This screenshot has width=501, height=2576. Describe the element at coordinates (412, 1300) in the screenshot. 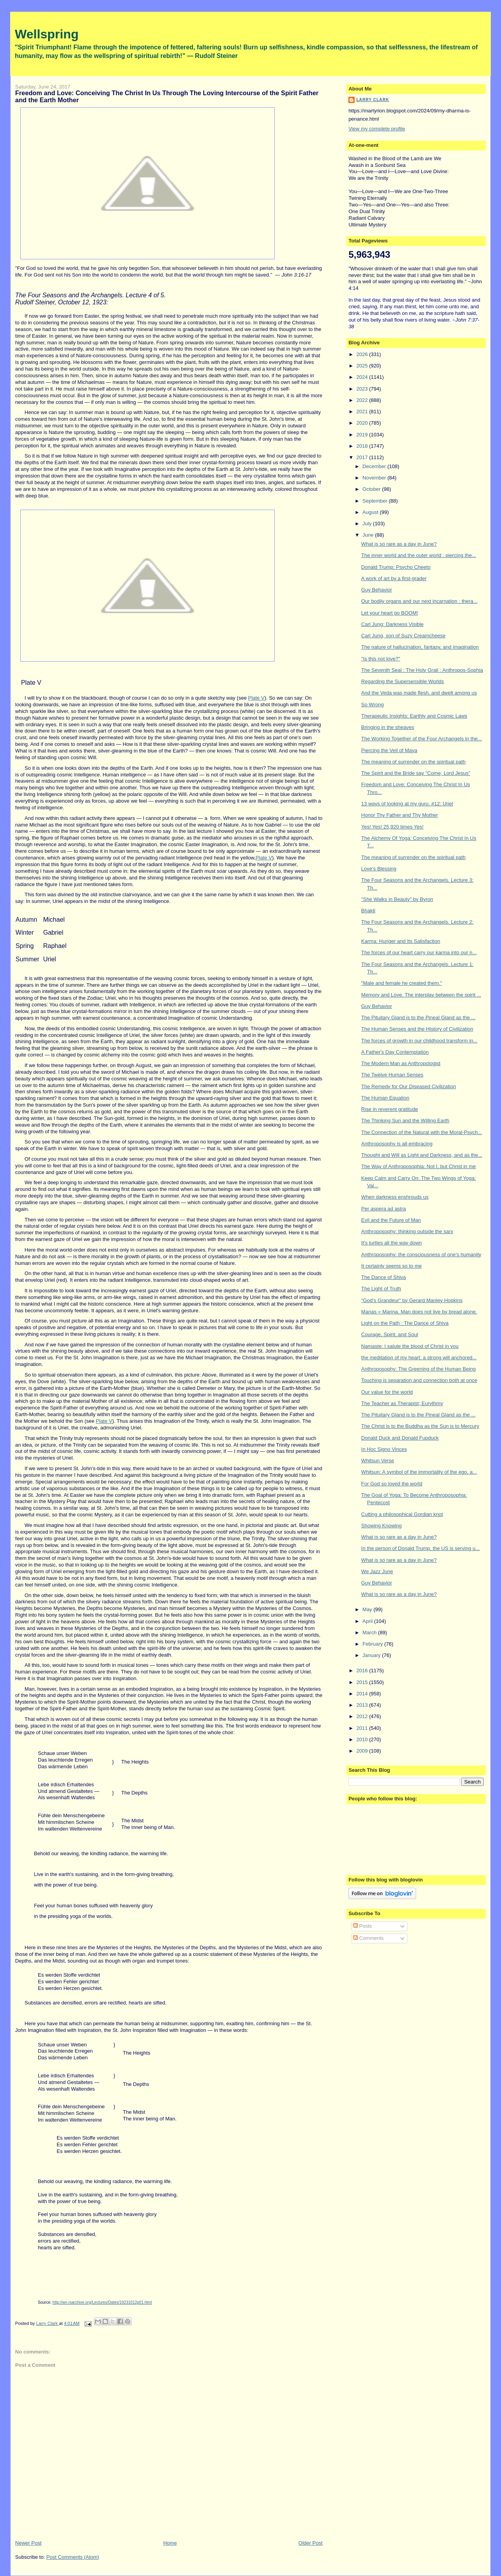

I see `"God's Grandeur" by Gerard Manley Hopkins` at that location.